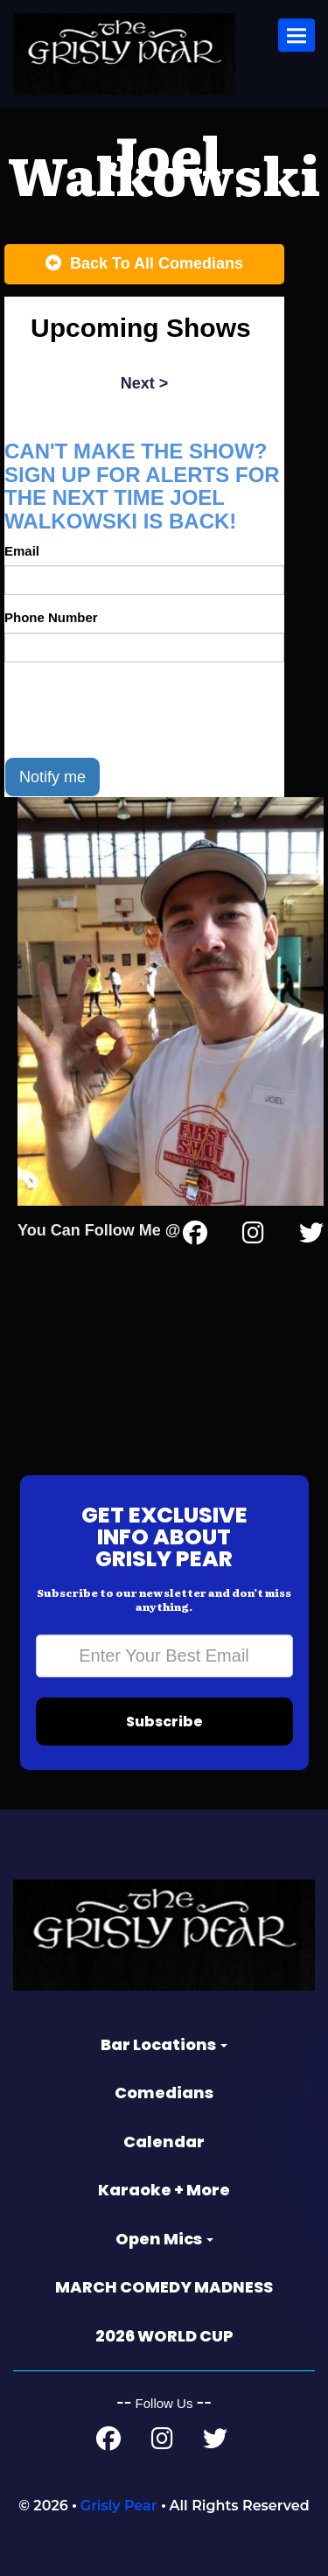 This screenshot has height=2576, width=328. What do you see at coordinates (311, 1236) in the screenshot?
I see `[Twitter Page]` at bounding box center [311, 1236].